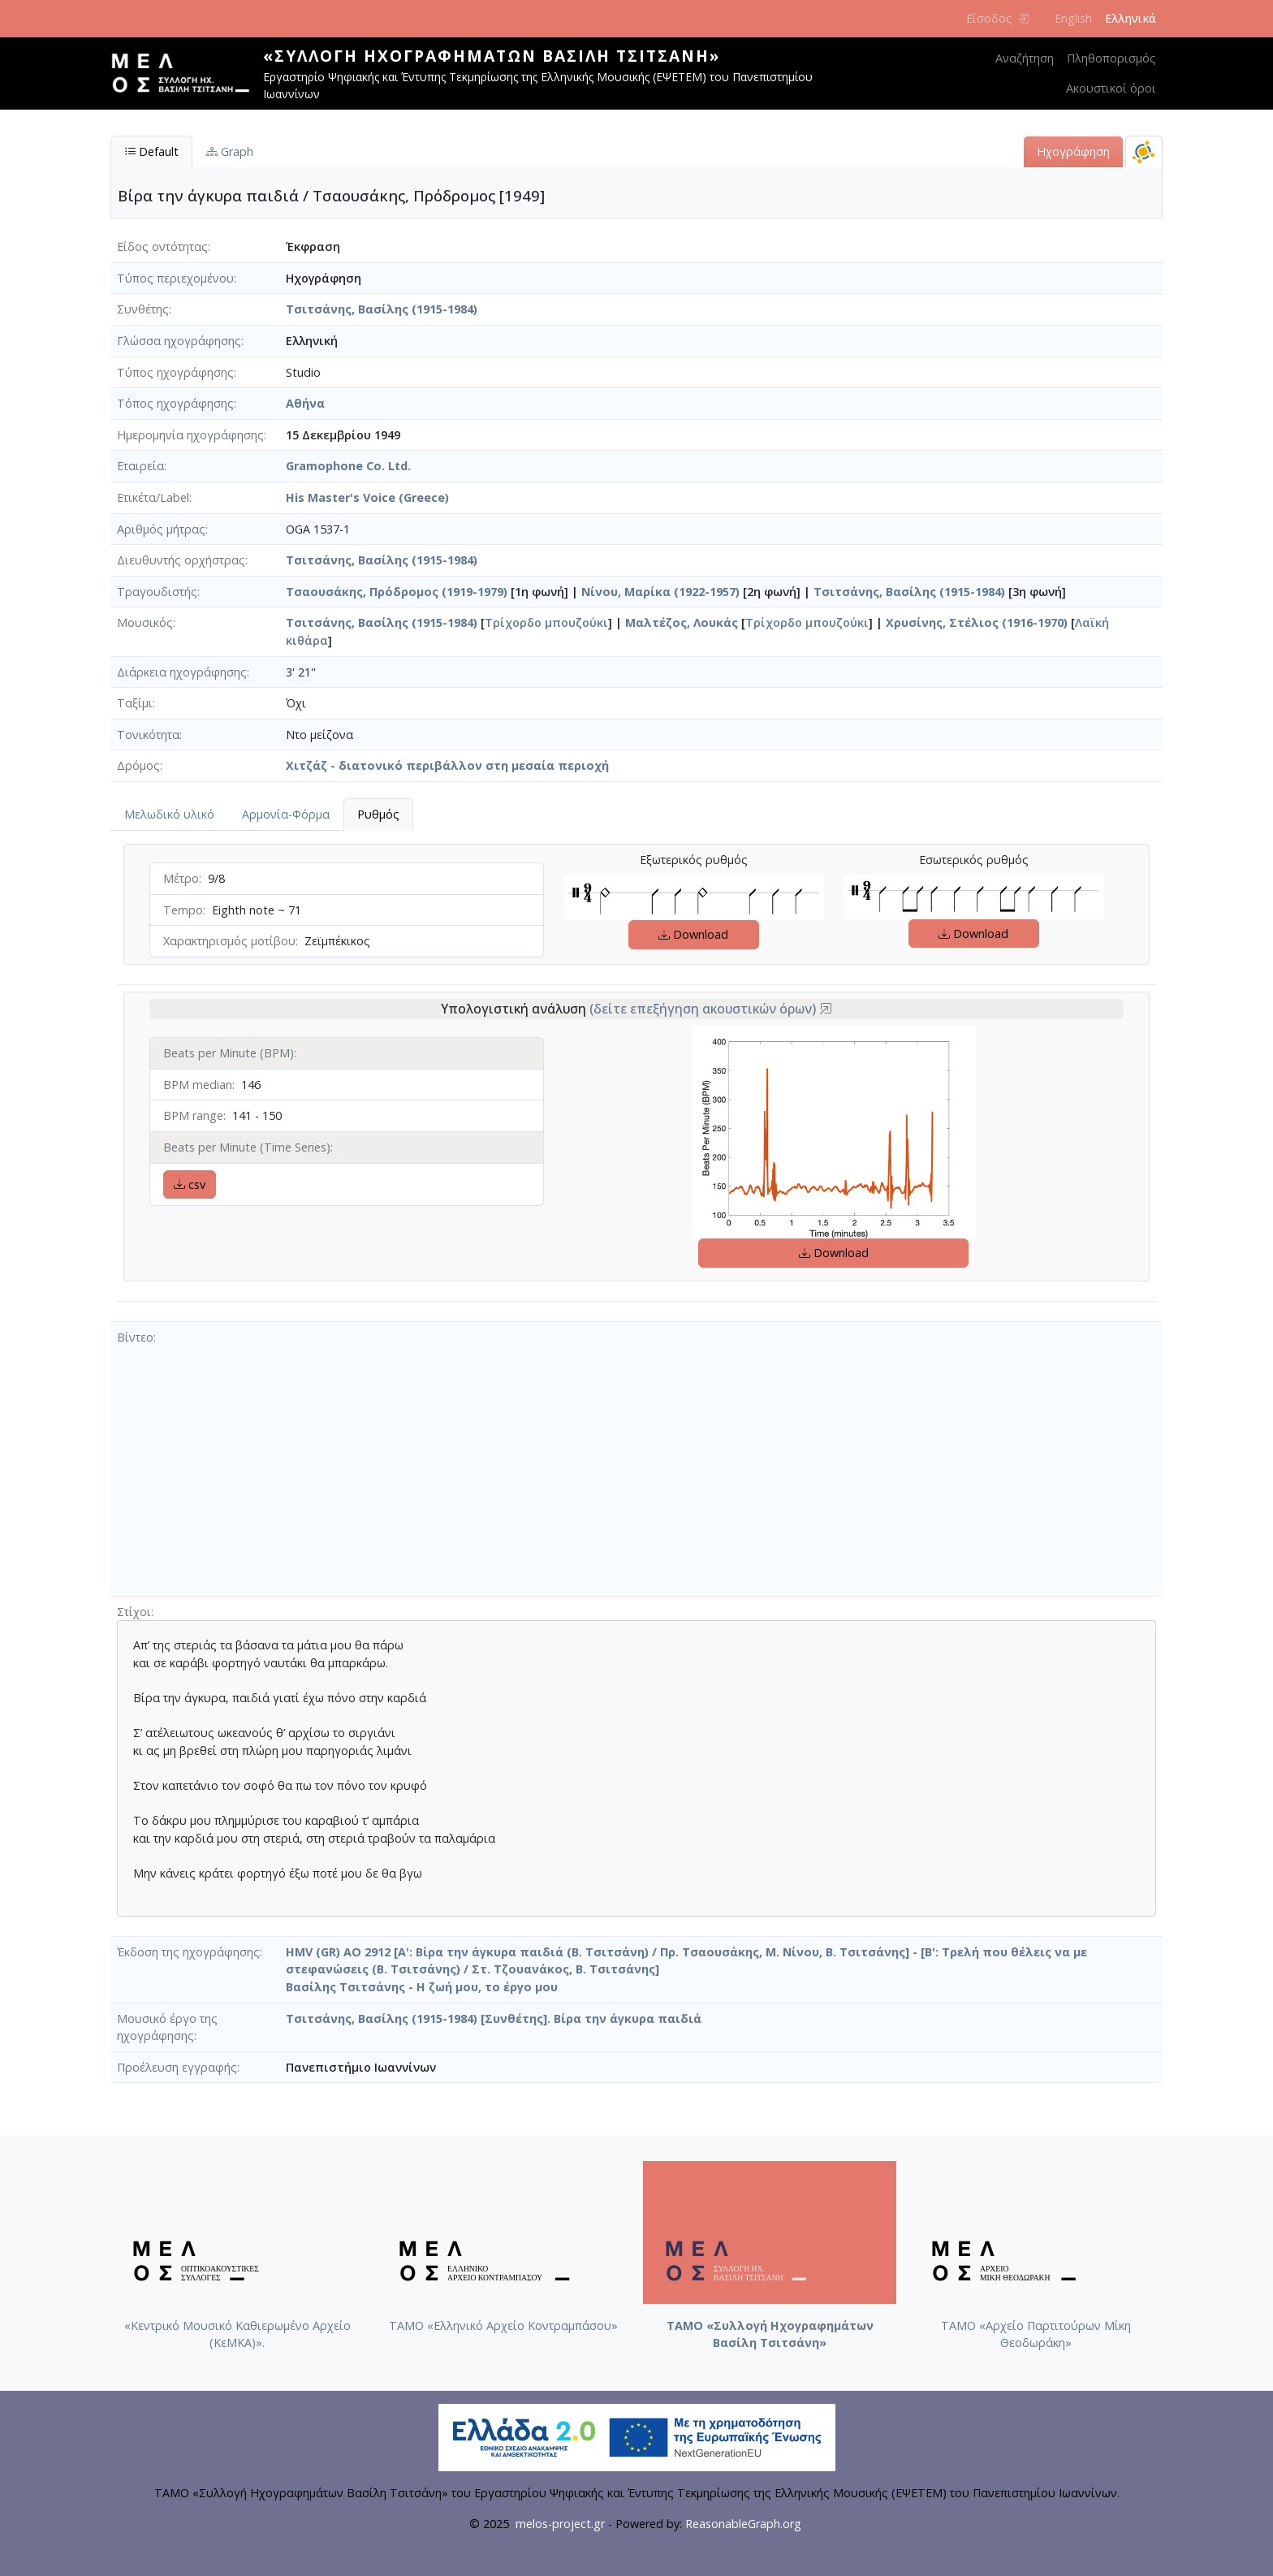 The width and height of the screenshot is (1273, 2576). What do you see at coordinates (229, 151) in the screenshot?
I see `Graph [tab]` at bounding box center [229, 151].